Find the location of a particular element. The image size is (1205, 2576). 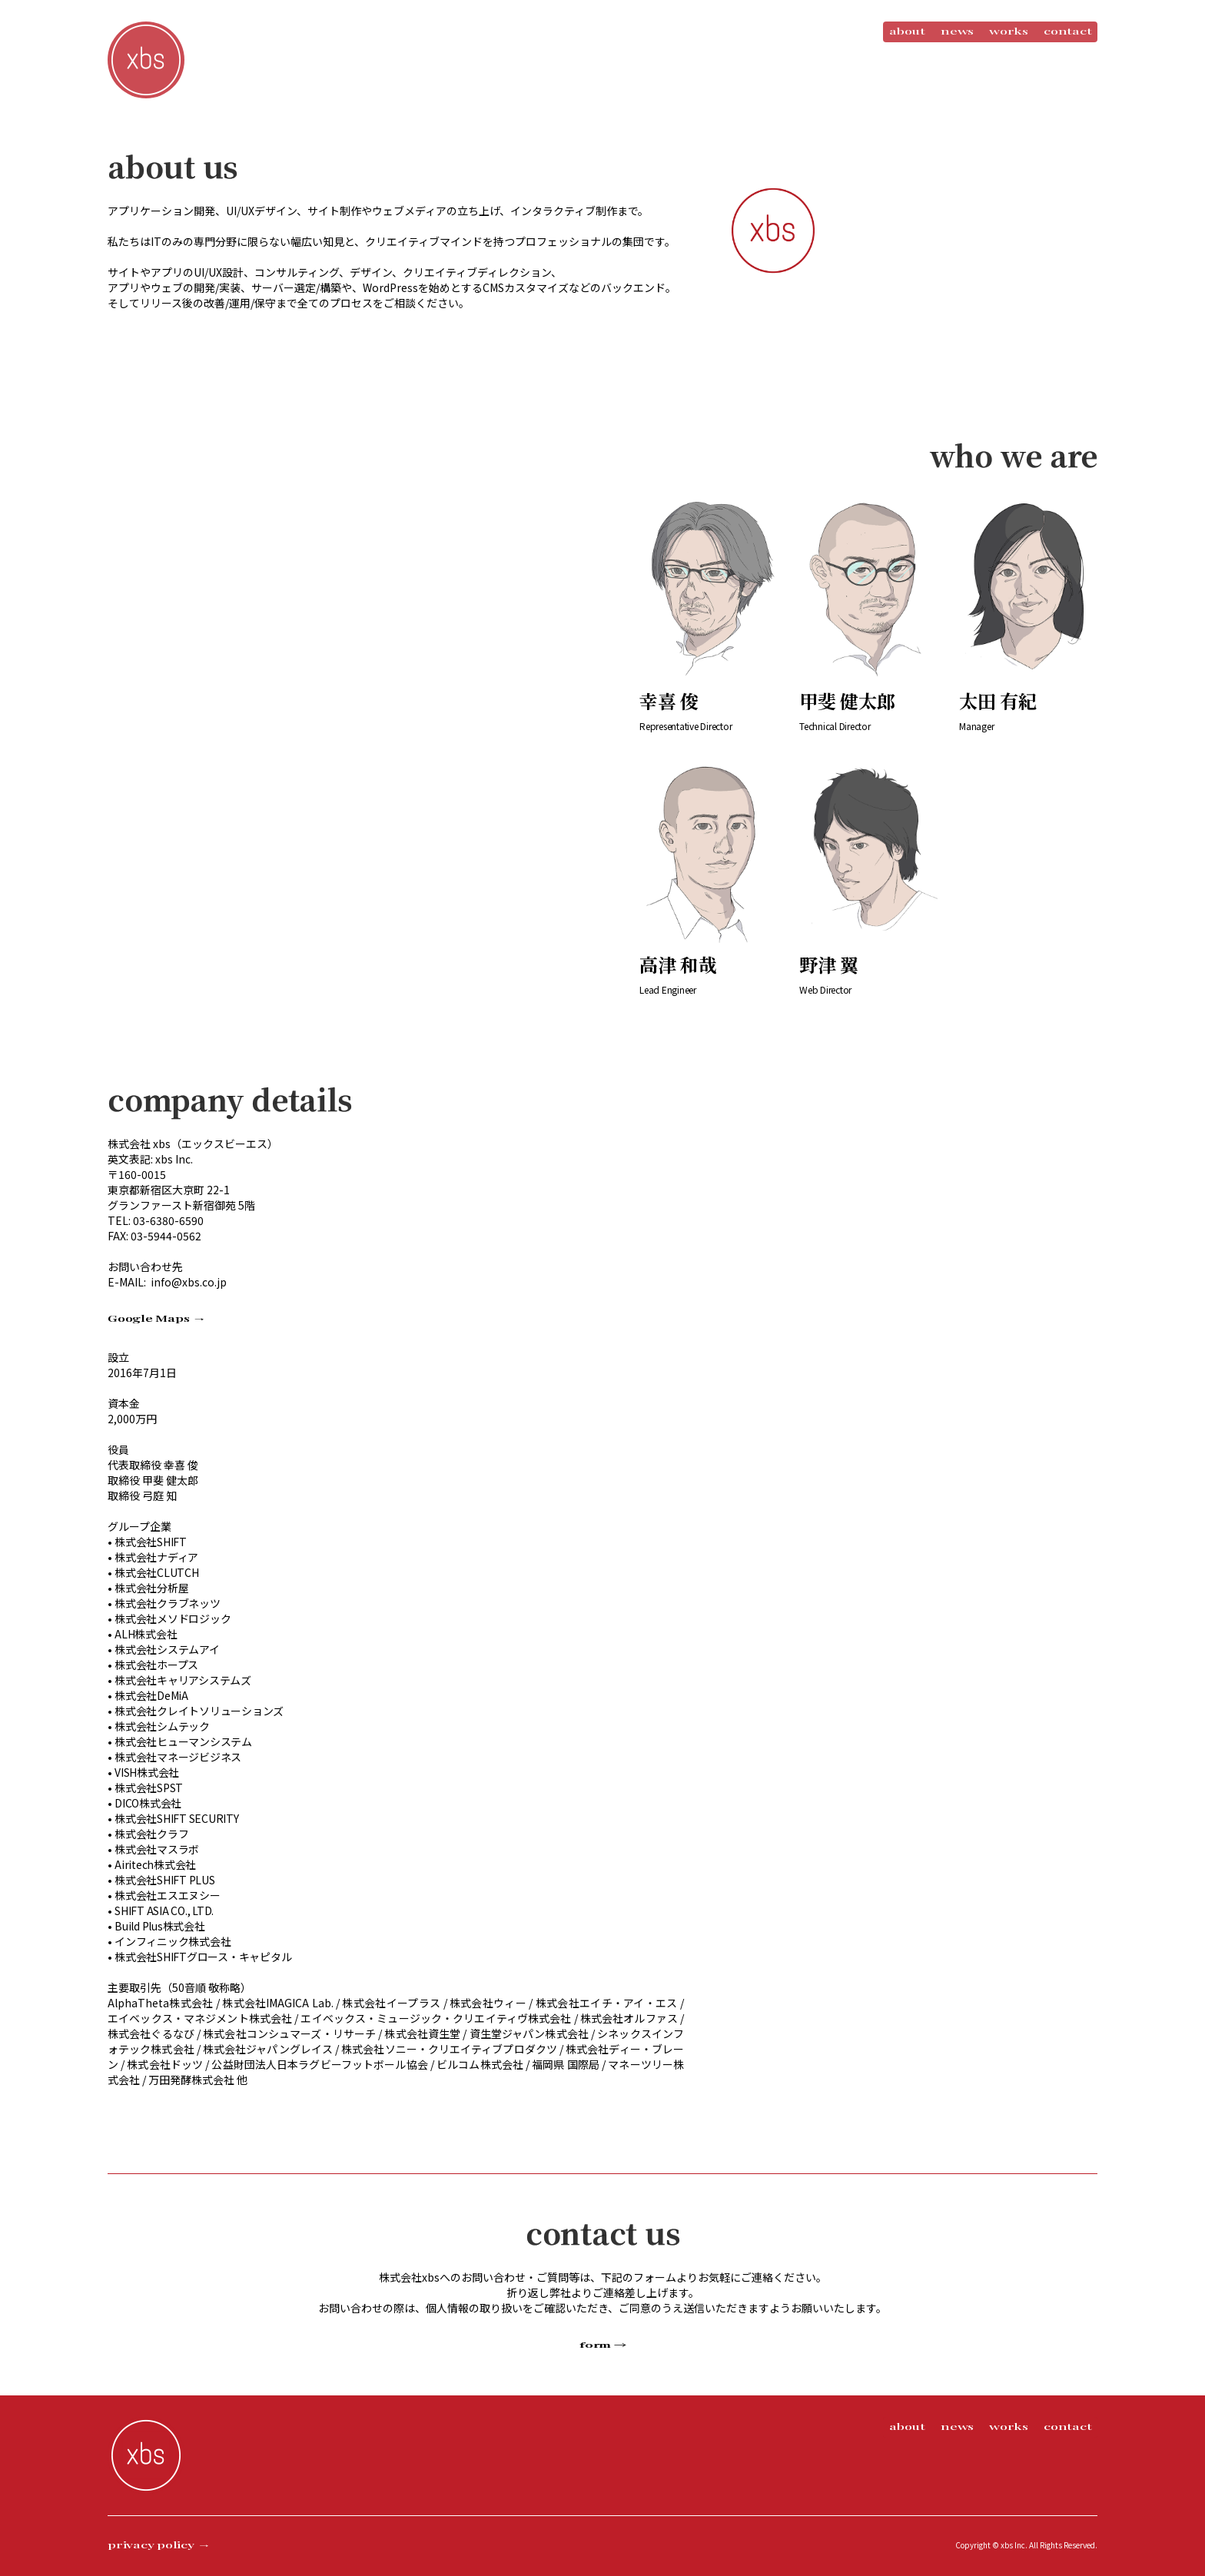

株式会社分析屋 is located at coordinates (151, 1587).